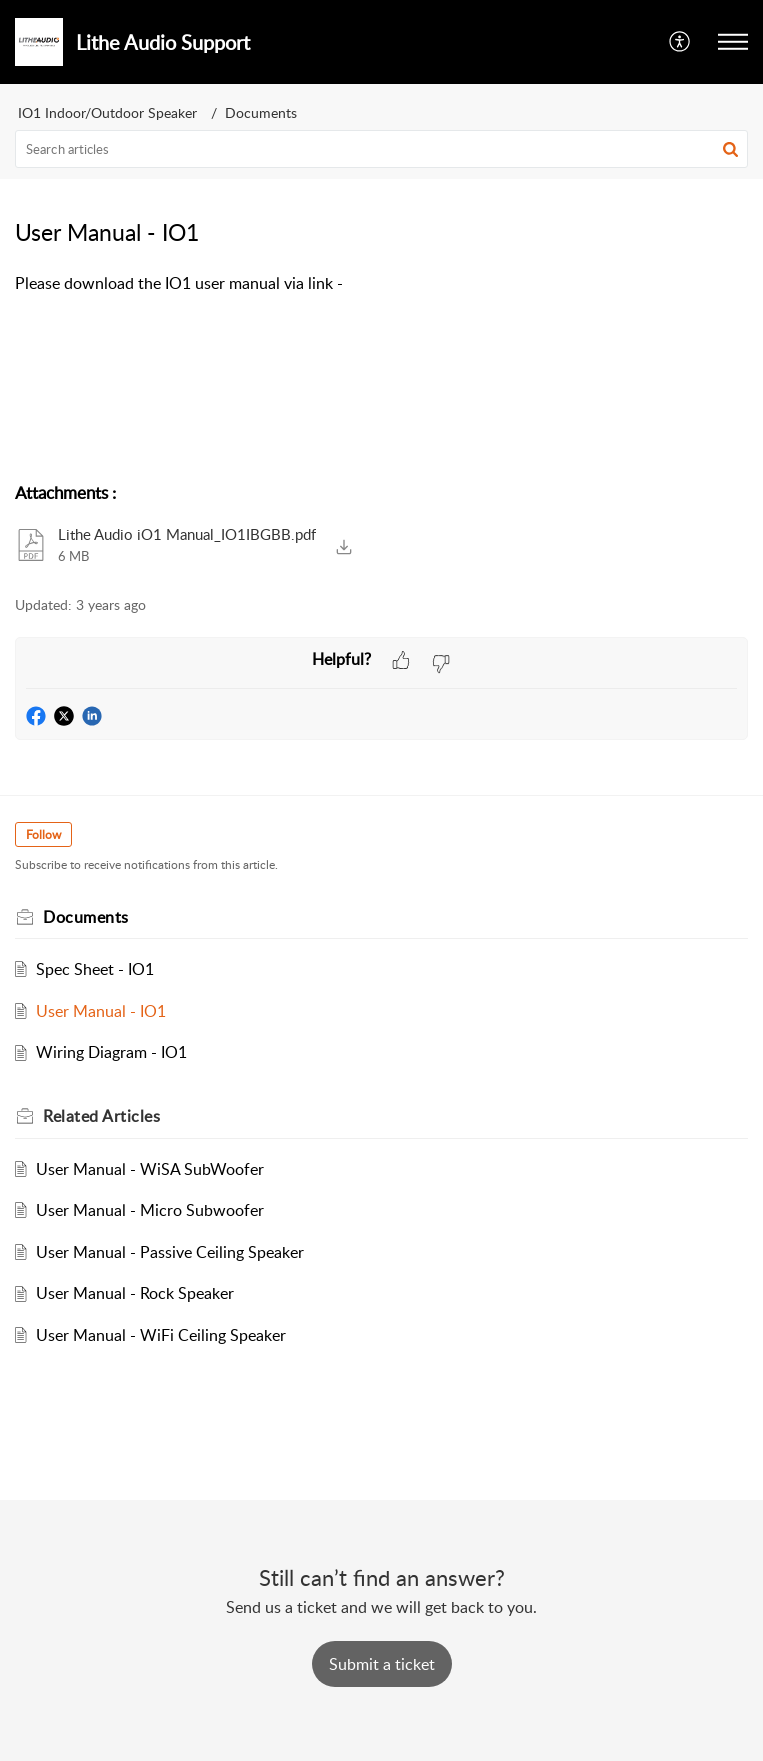 Image resolution: width=763 pixels, height=1761 pixels. Describe the element at coordinates (111, 1052) in the screenshot. I see `Wiring Diagram - IO1` at that location.